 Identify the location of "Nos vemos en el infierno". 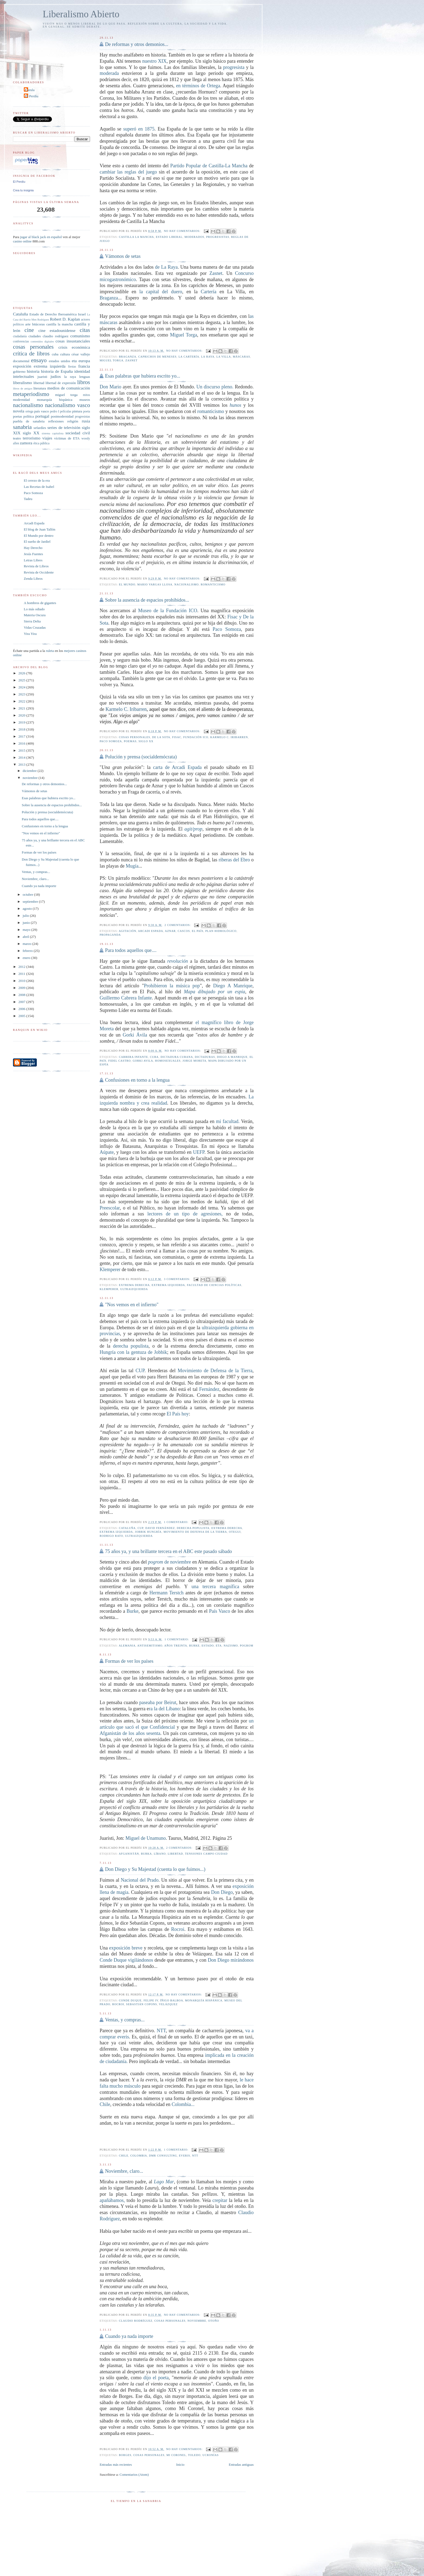
(131, 1304).